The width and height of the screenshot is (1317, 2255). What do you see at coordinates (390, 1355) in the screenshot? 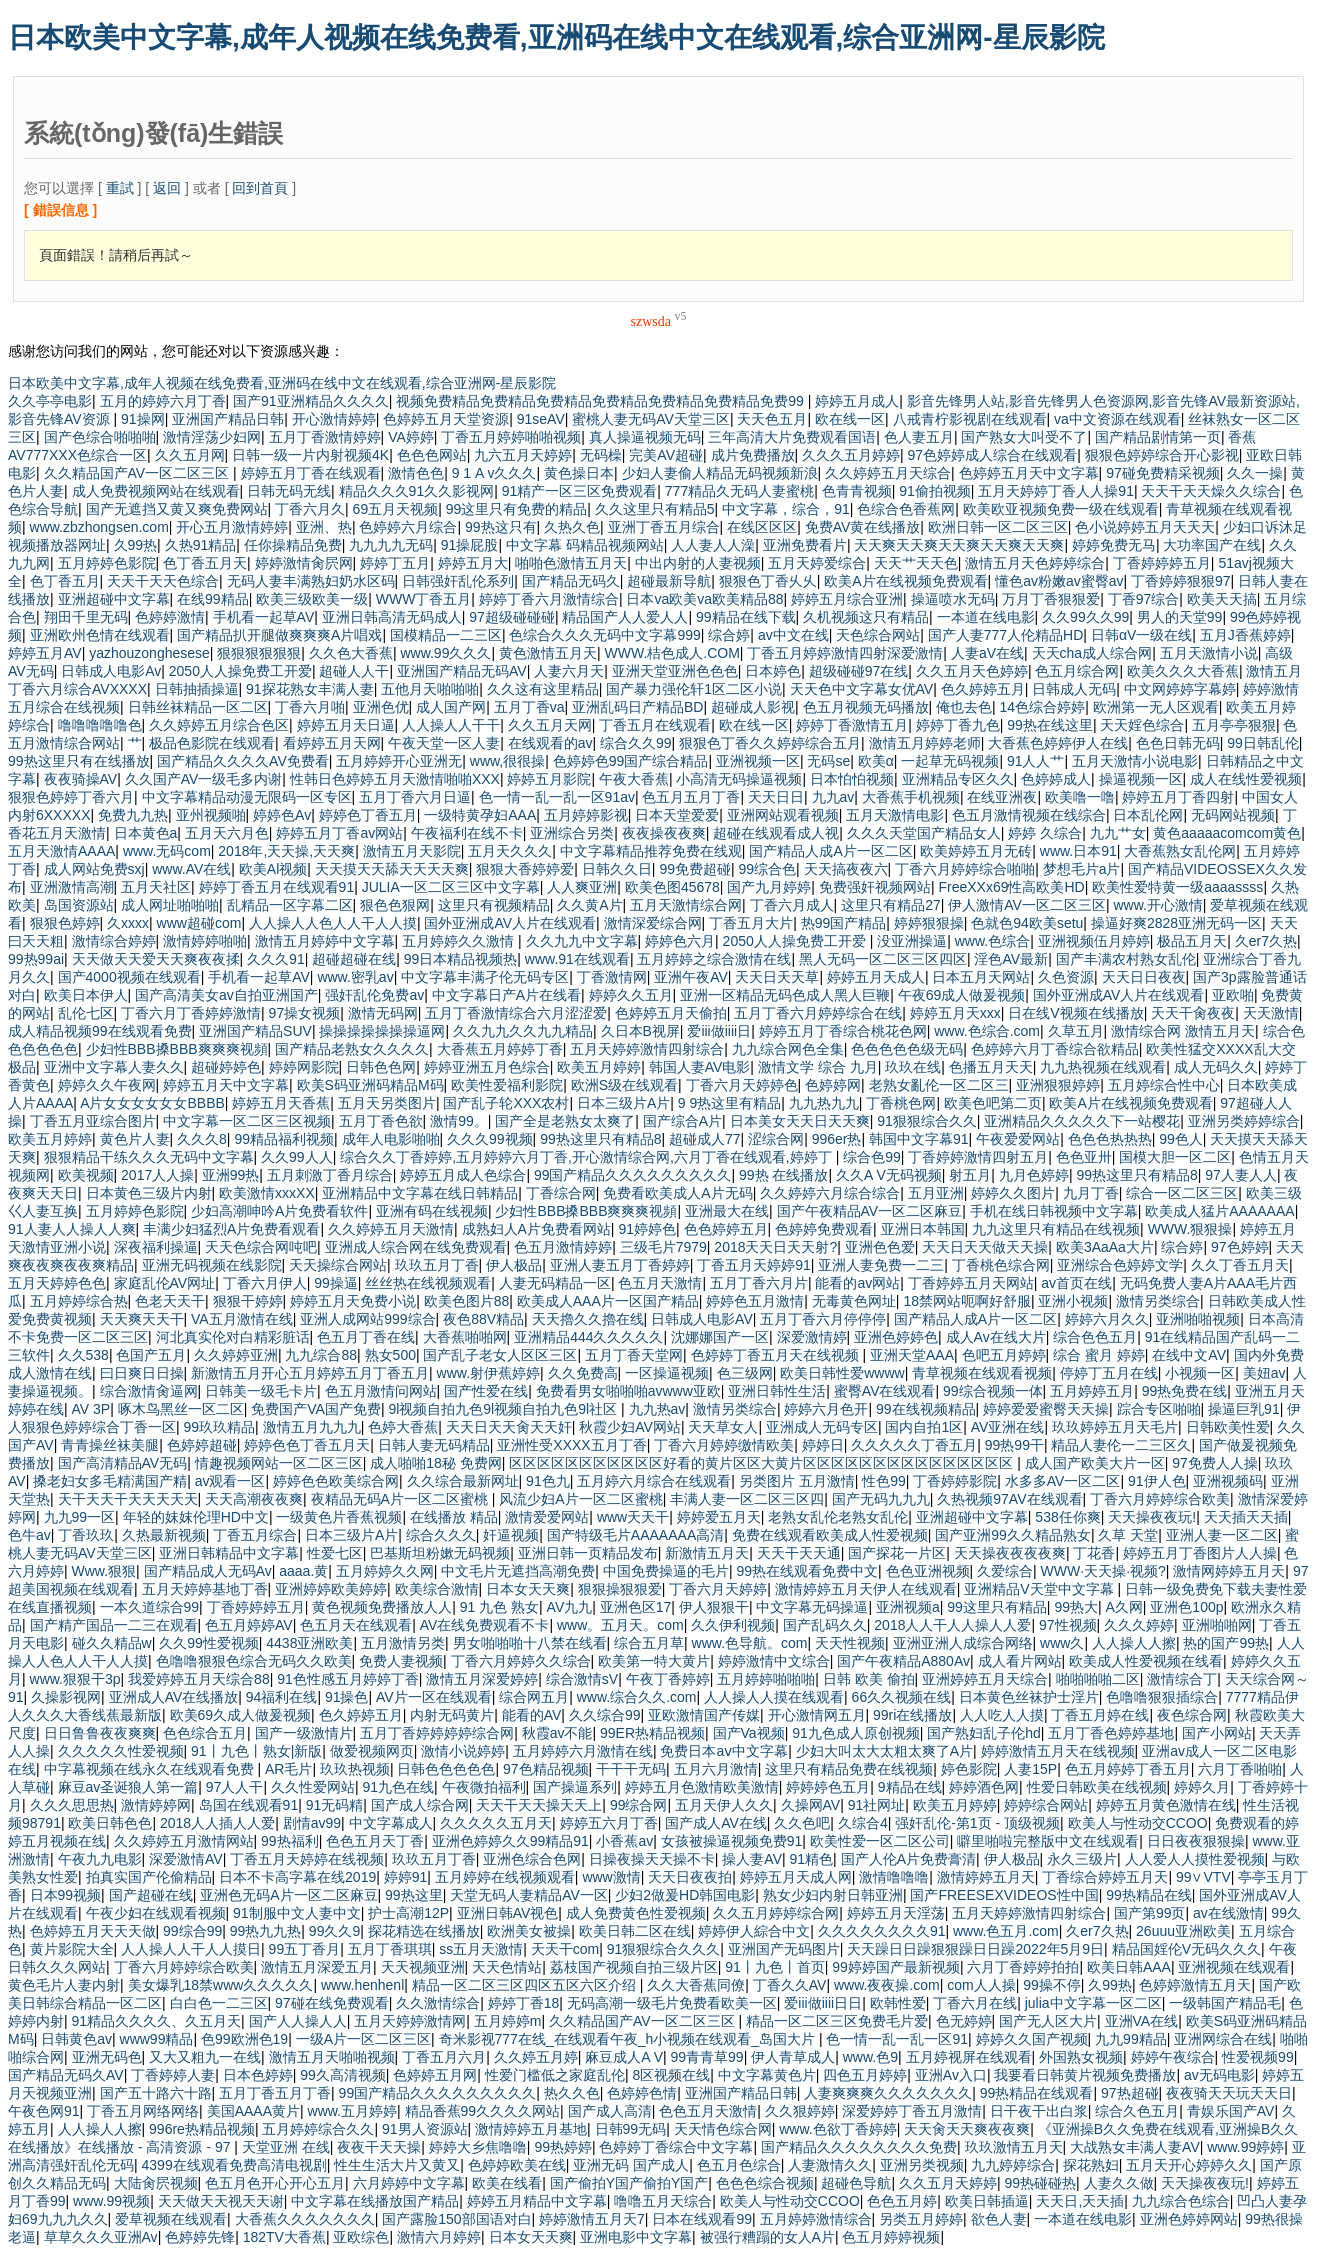
I see `熟女500` at bounding box center [390, 1355].